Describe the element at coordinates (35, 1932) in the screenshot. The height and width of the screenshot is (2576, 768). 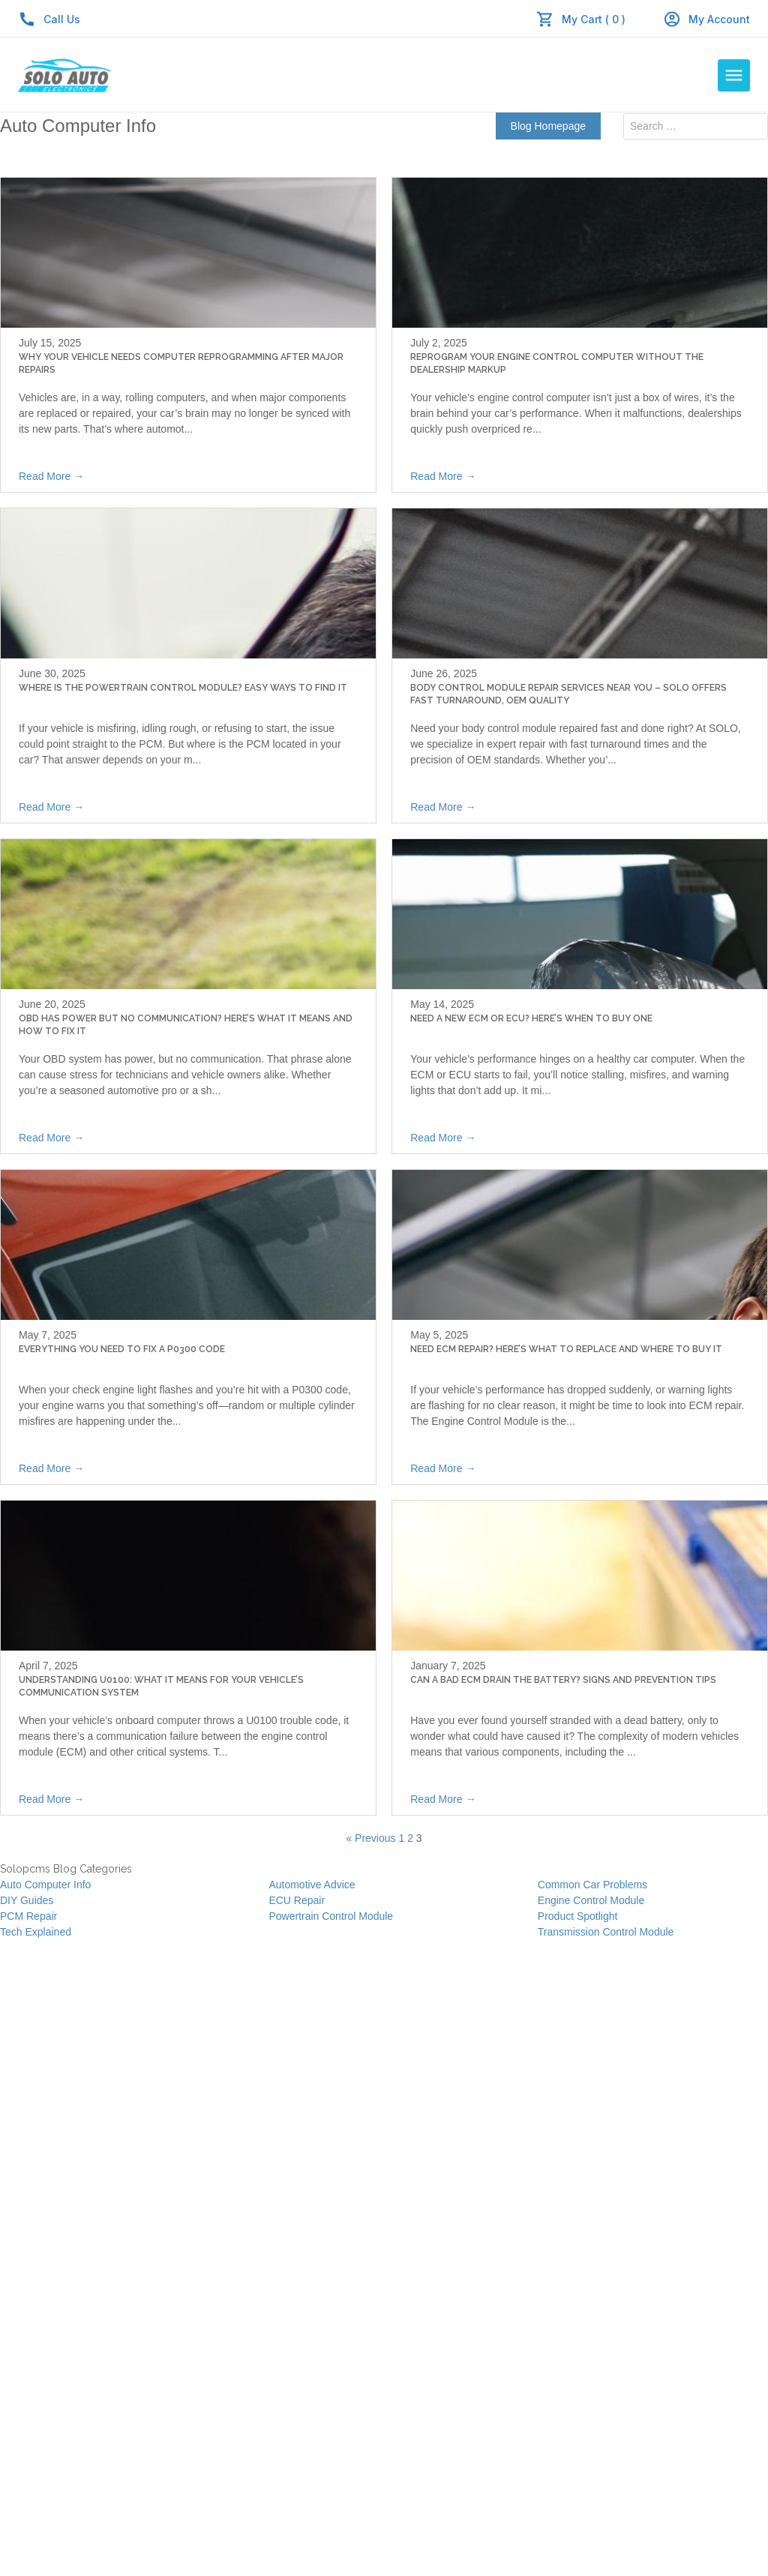
I see `Tech Explained` at that location.